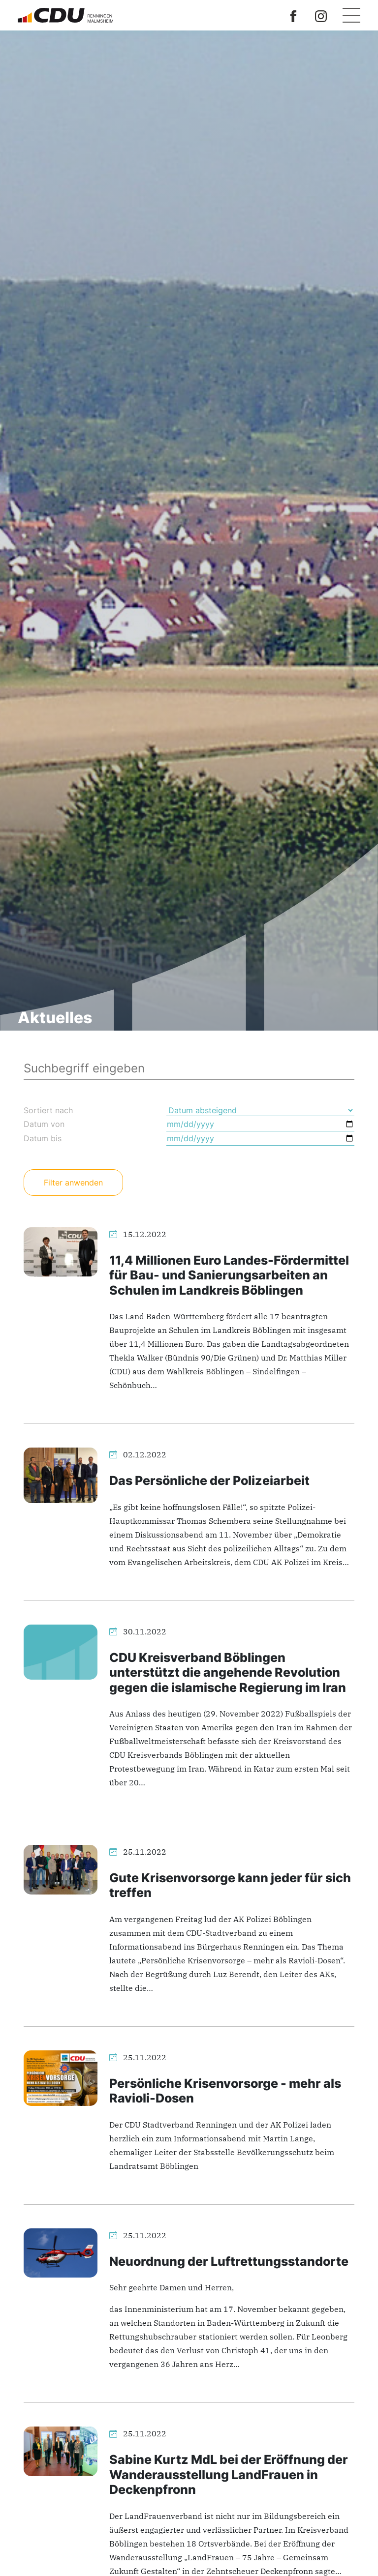 Image resolution: width=378 pixels, height=2576 pixels. What do you see at coordinates (48, 1110) in the screenshot?
I see `Sortiert nach` at bounding box center [48, 1110].